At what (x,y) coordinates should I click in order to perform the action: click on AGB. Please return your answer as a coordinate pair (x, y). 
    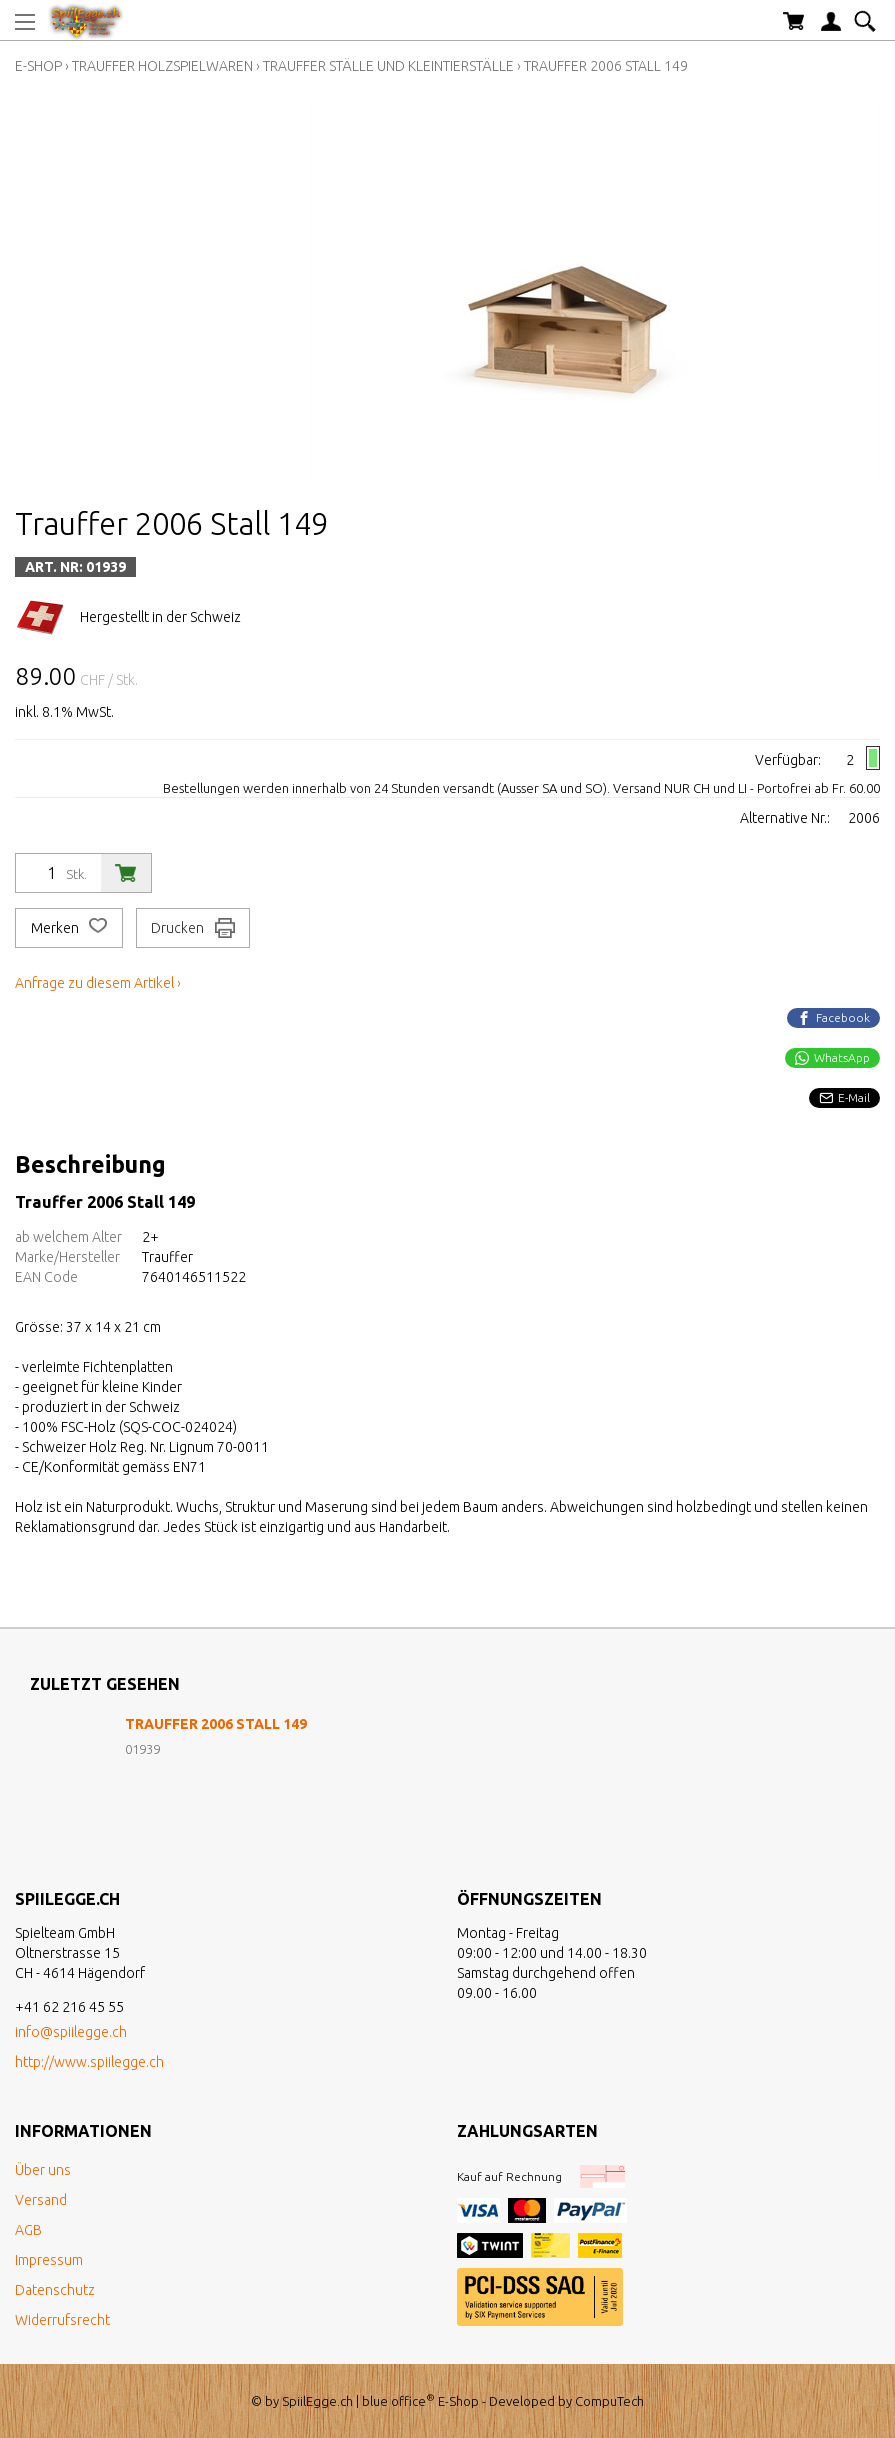
    Looking at the image, I should click on (28, 2230).